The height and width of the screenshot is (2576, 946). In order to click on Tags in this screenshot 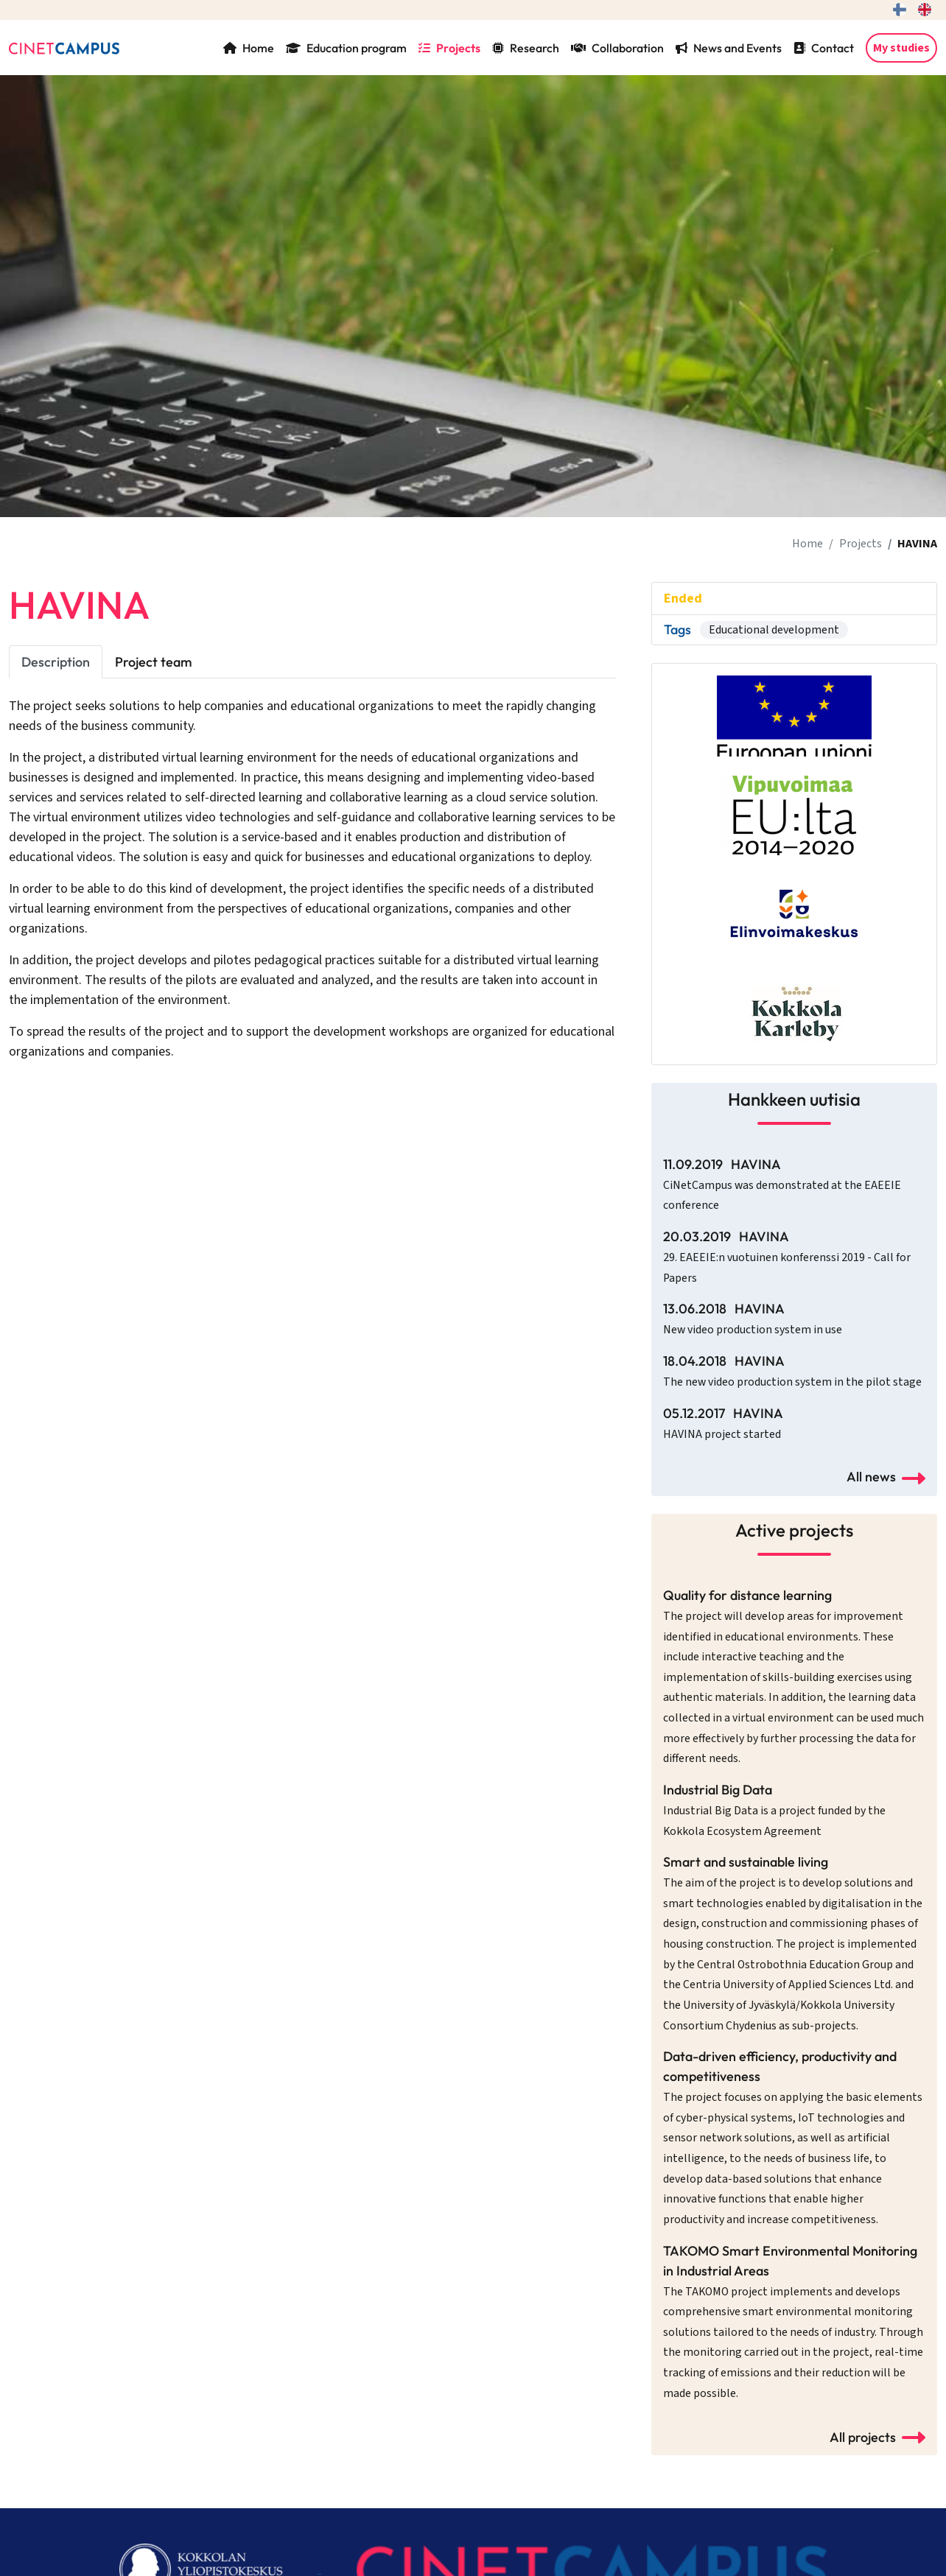, I will do `click(677, 629)`.